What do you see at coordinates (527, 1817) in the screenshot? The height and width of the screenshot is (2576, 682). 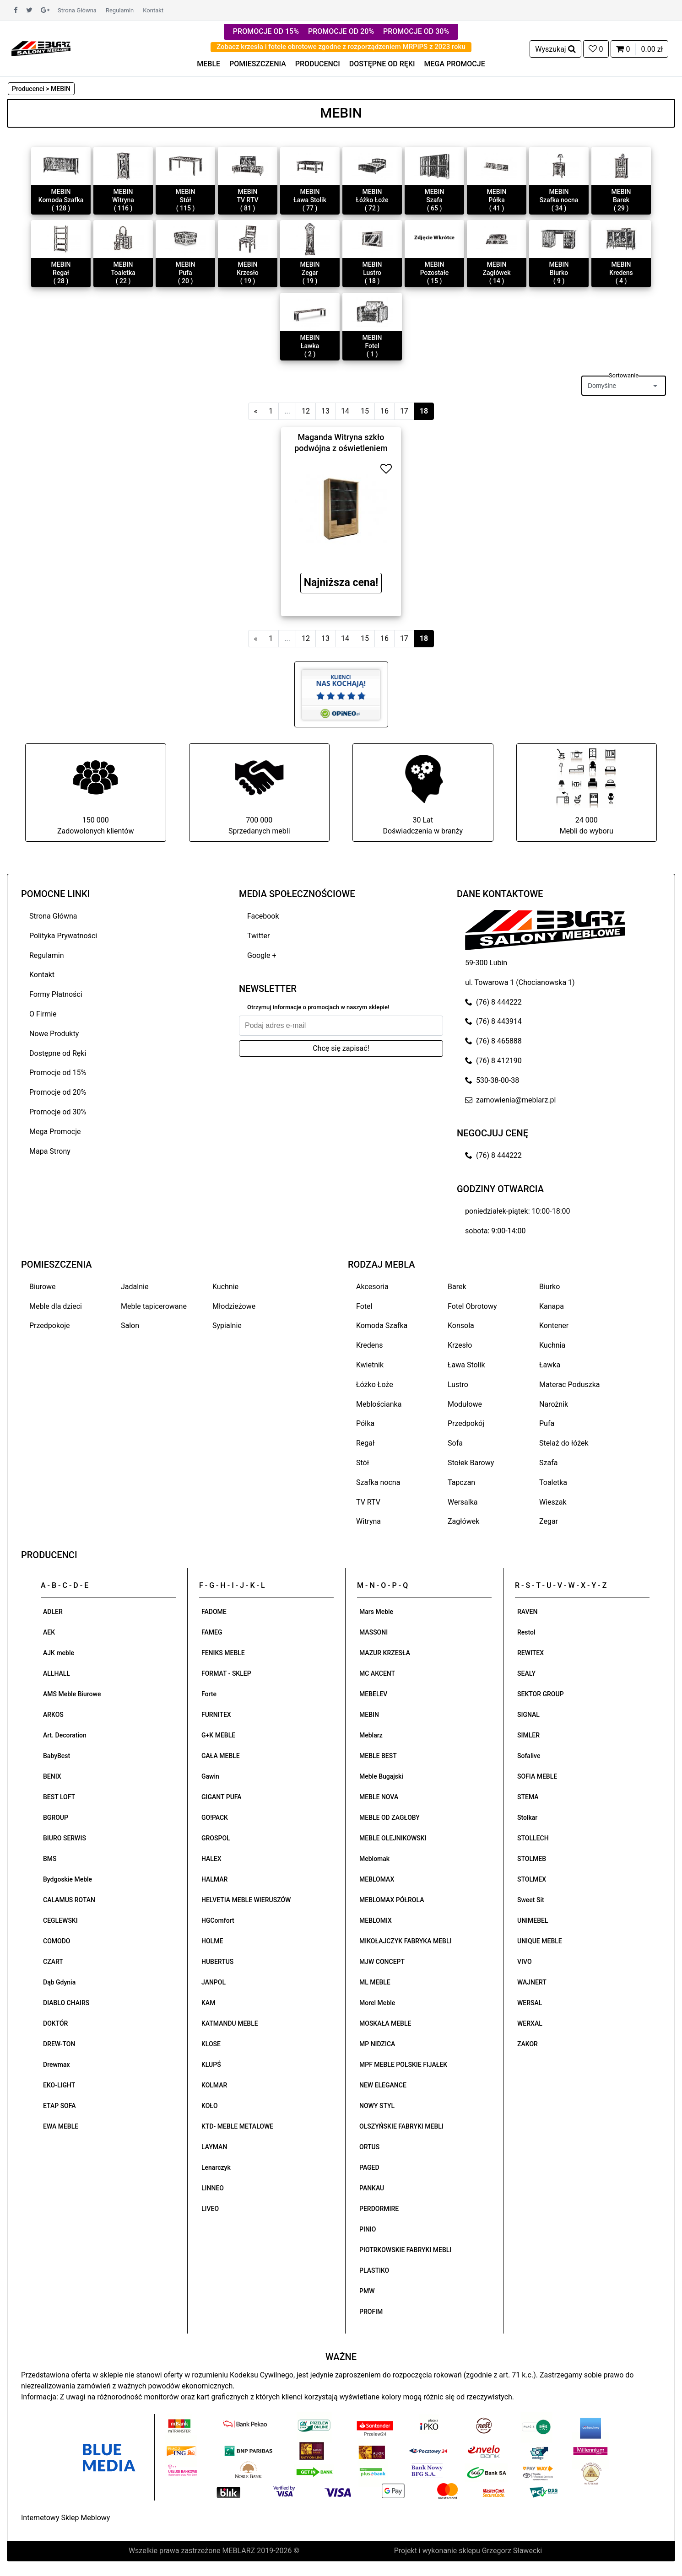 I see `Stolkar` at bounding box center [527, 1817].